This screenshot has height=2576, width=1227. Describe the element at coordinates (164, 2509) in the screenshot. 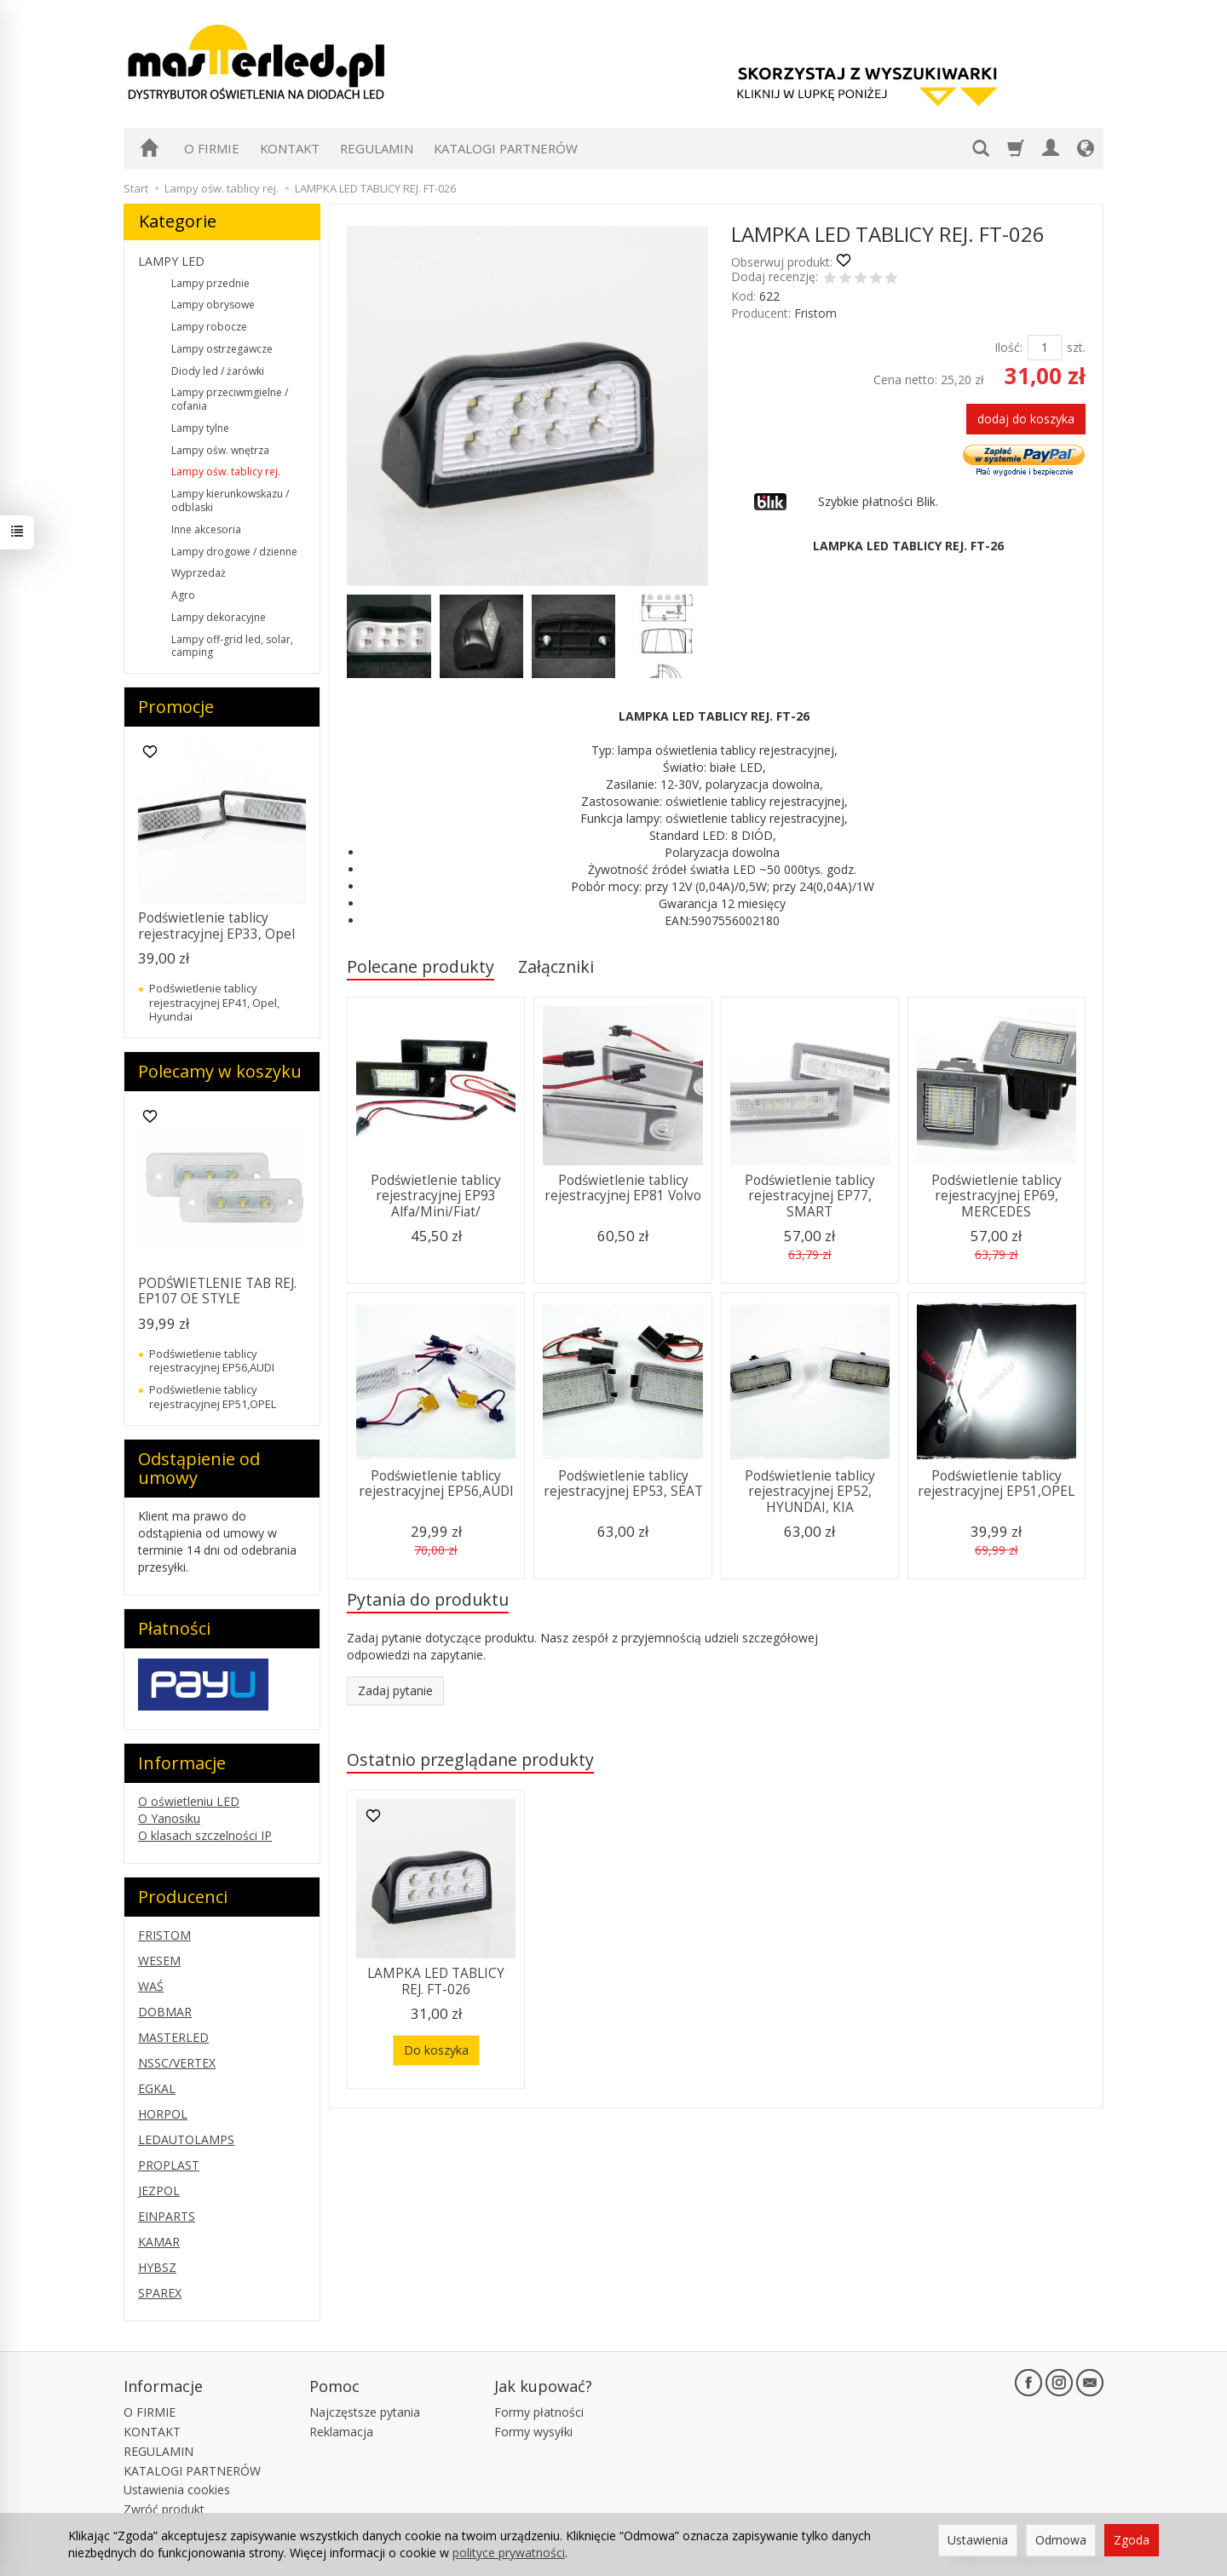

I see `Zwróć produkt` at that location.